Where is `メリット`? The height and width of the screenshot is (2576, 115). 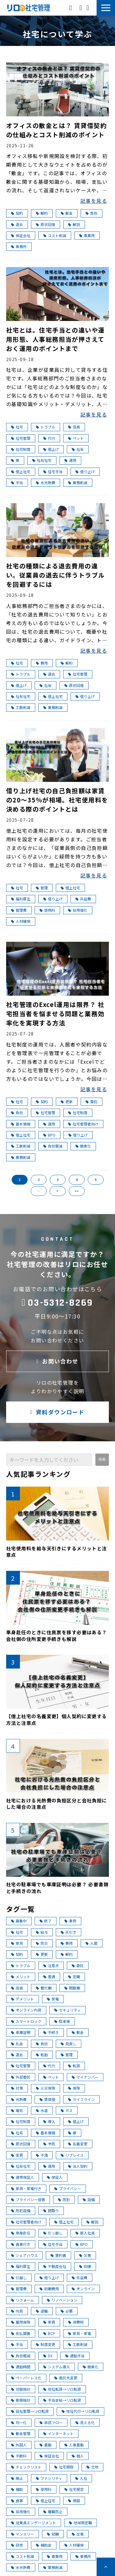
メリット is located at coordinates (20, 1976).